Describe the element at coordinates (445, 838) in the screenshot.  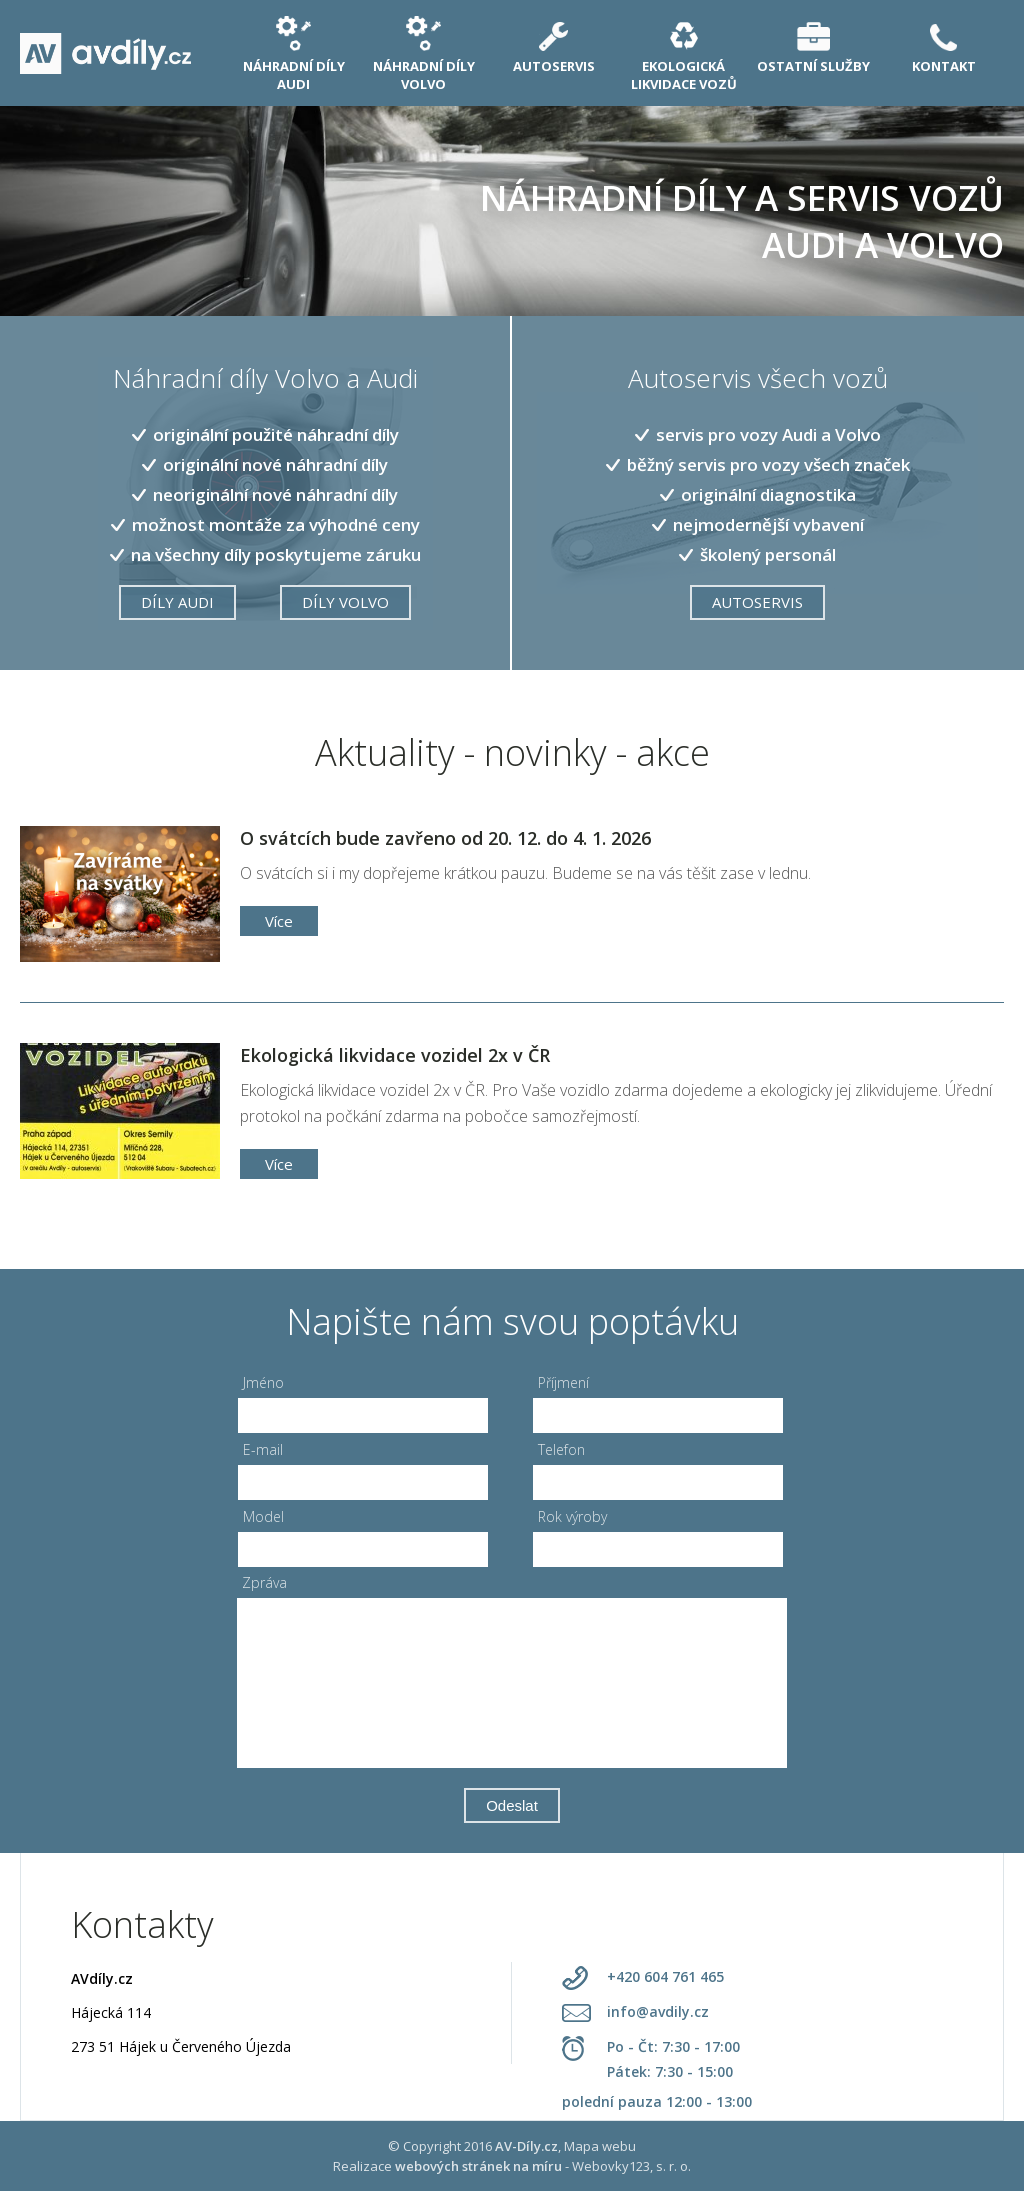
I see `O svátcích bude zavřeno od 20. 12. do 4. 1. 2026` at that location.